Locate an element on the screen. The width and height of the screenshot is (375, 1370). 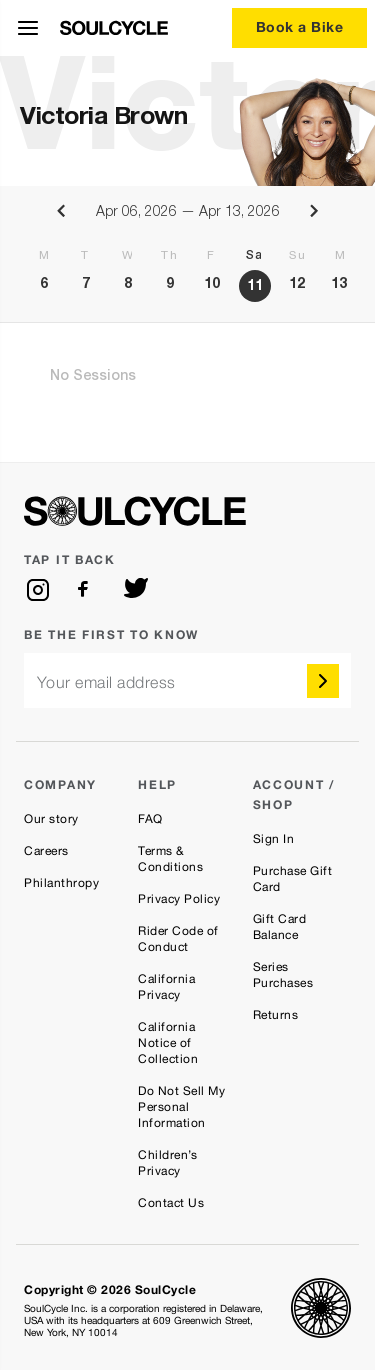
California Notice of Collection is located at coordinates (168, 1043).